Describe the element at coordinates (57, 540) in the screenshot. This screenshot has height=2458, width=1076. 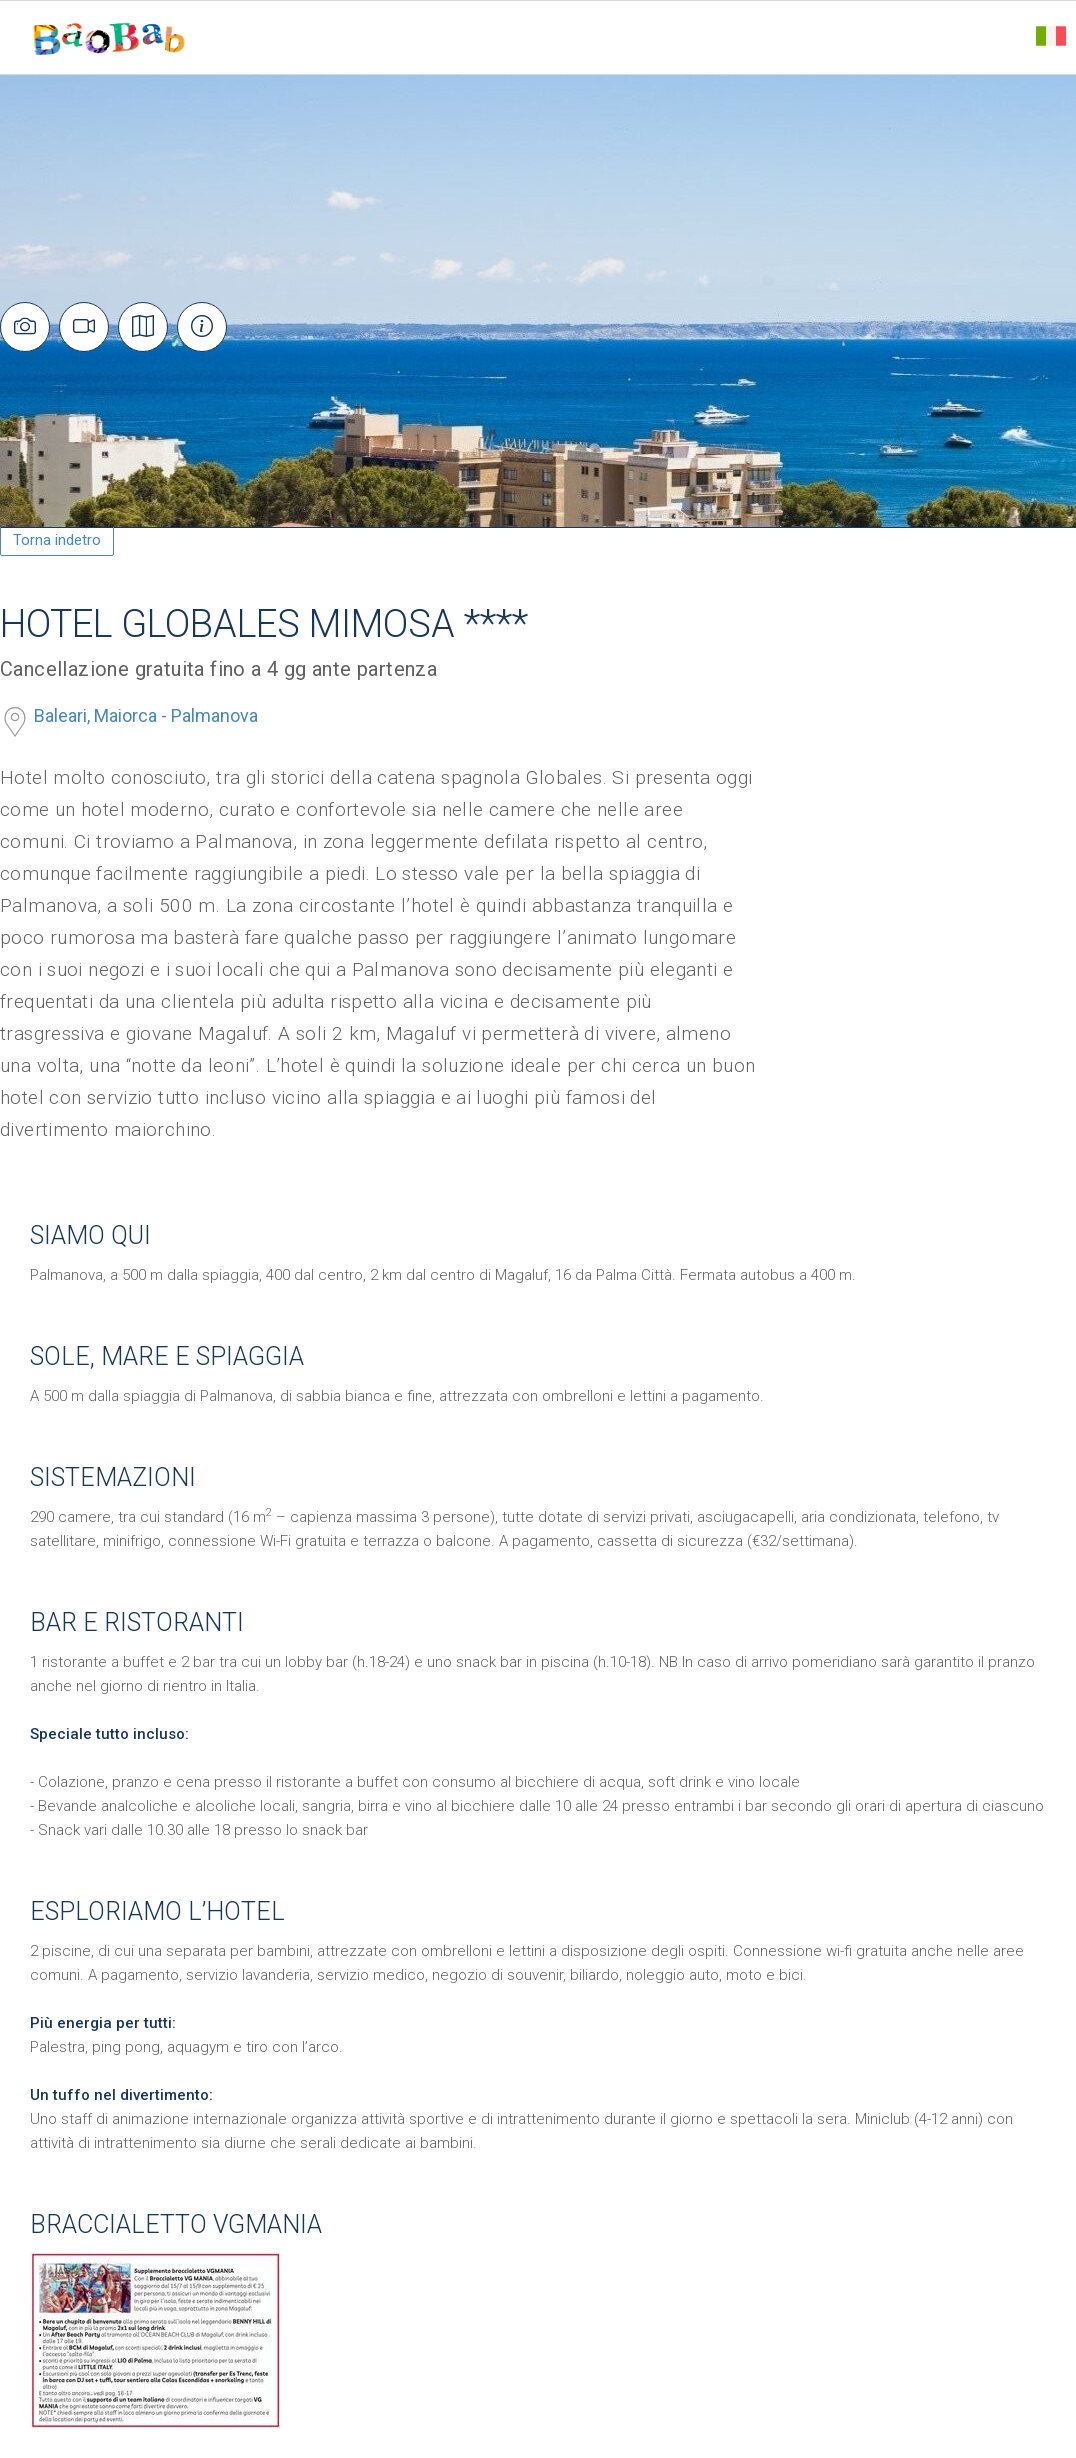
I see `Torna indetro` at that location.